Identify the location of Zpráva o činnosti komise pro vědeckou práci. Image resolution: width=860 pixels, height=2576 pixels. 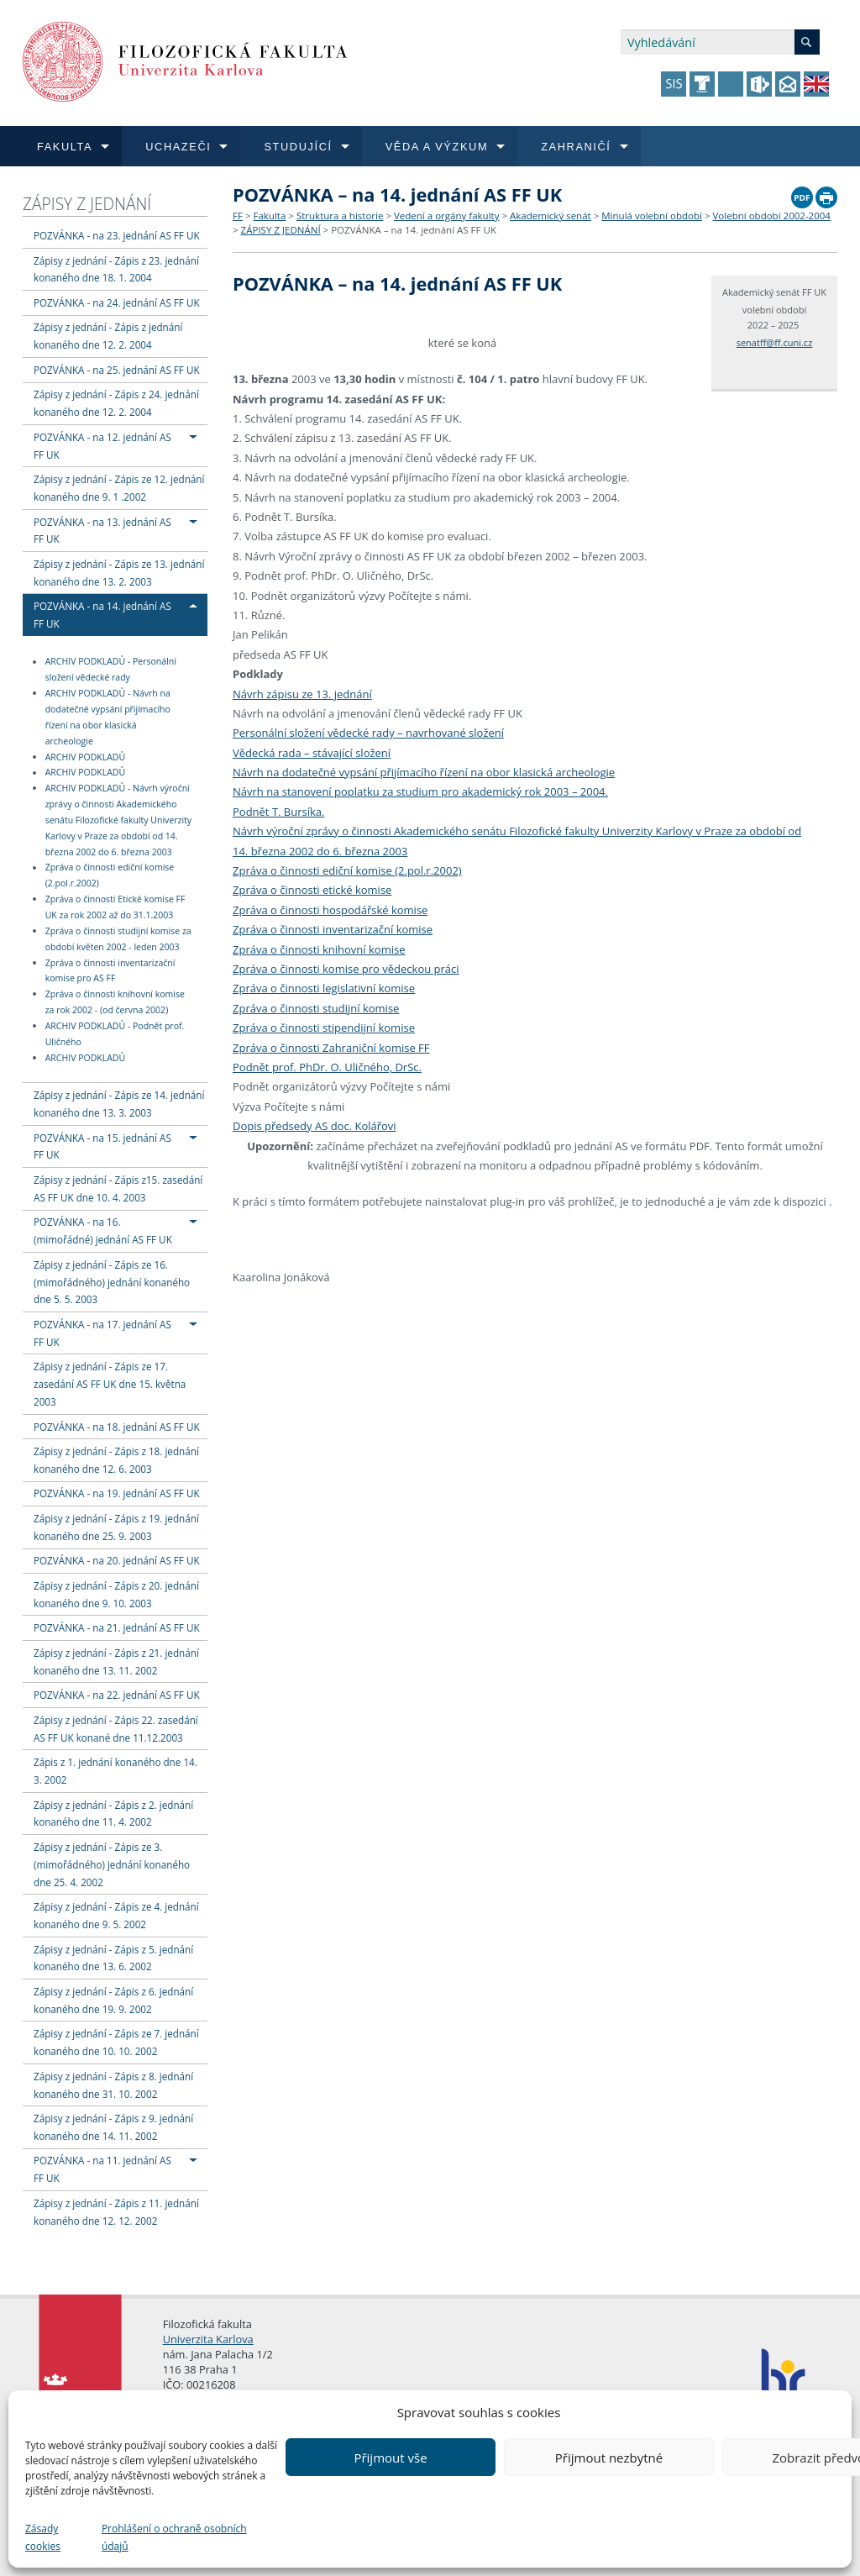
(346, 968).